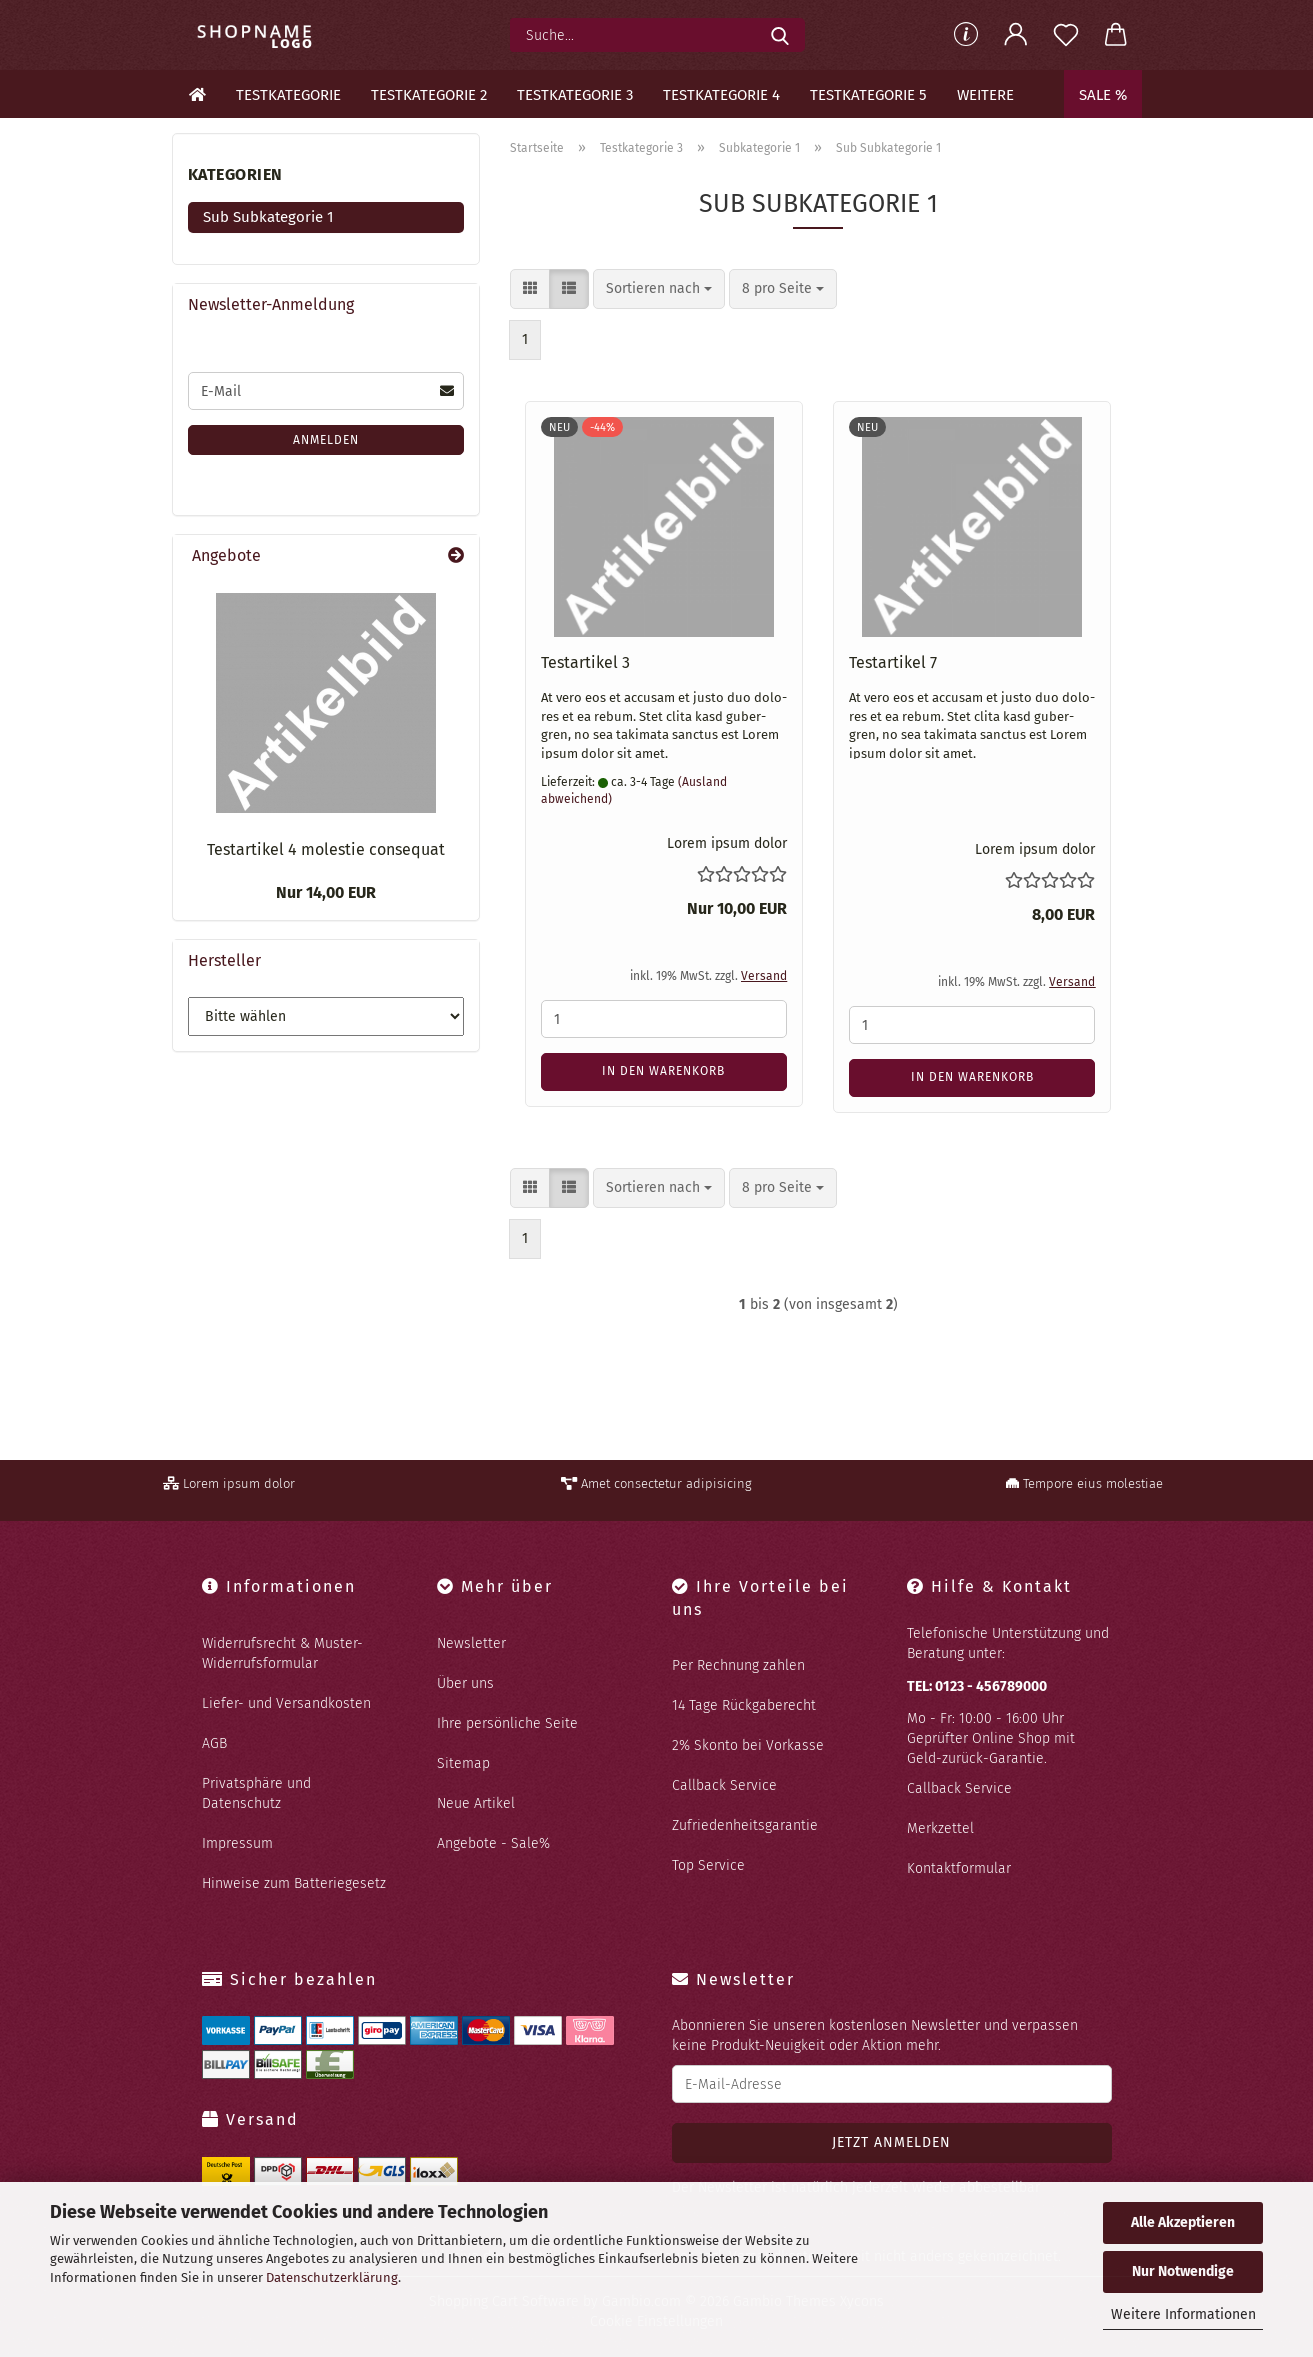 The image size is (1313, 2357). I want to click on Callback Service, so click(724, 1785).